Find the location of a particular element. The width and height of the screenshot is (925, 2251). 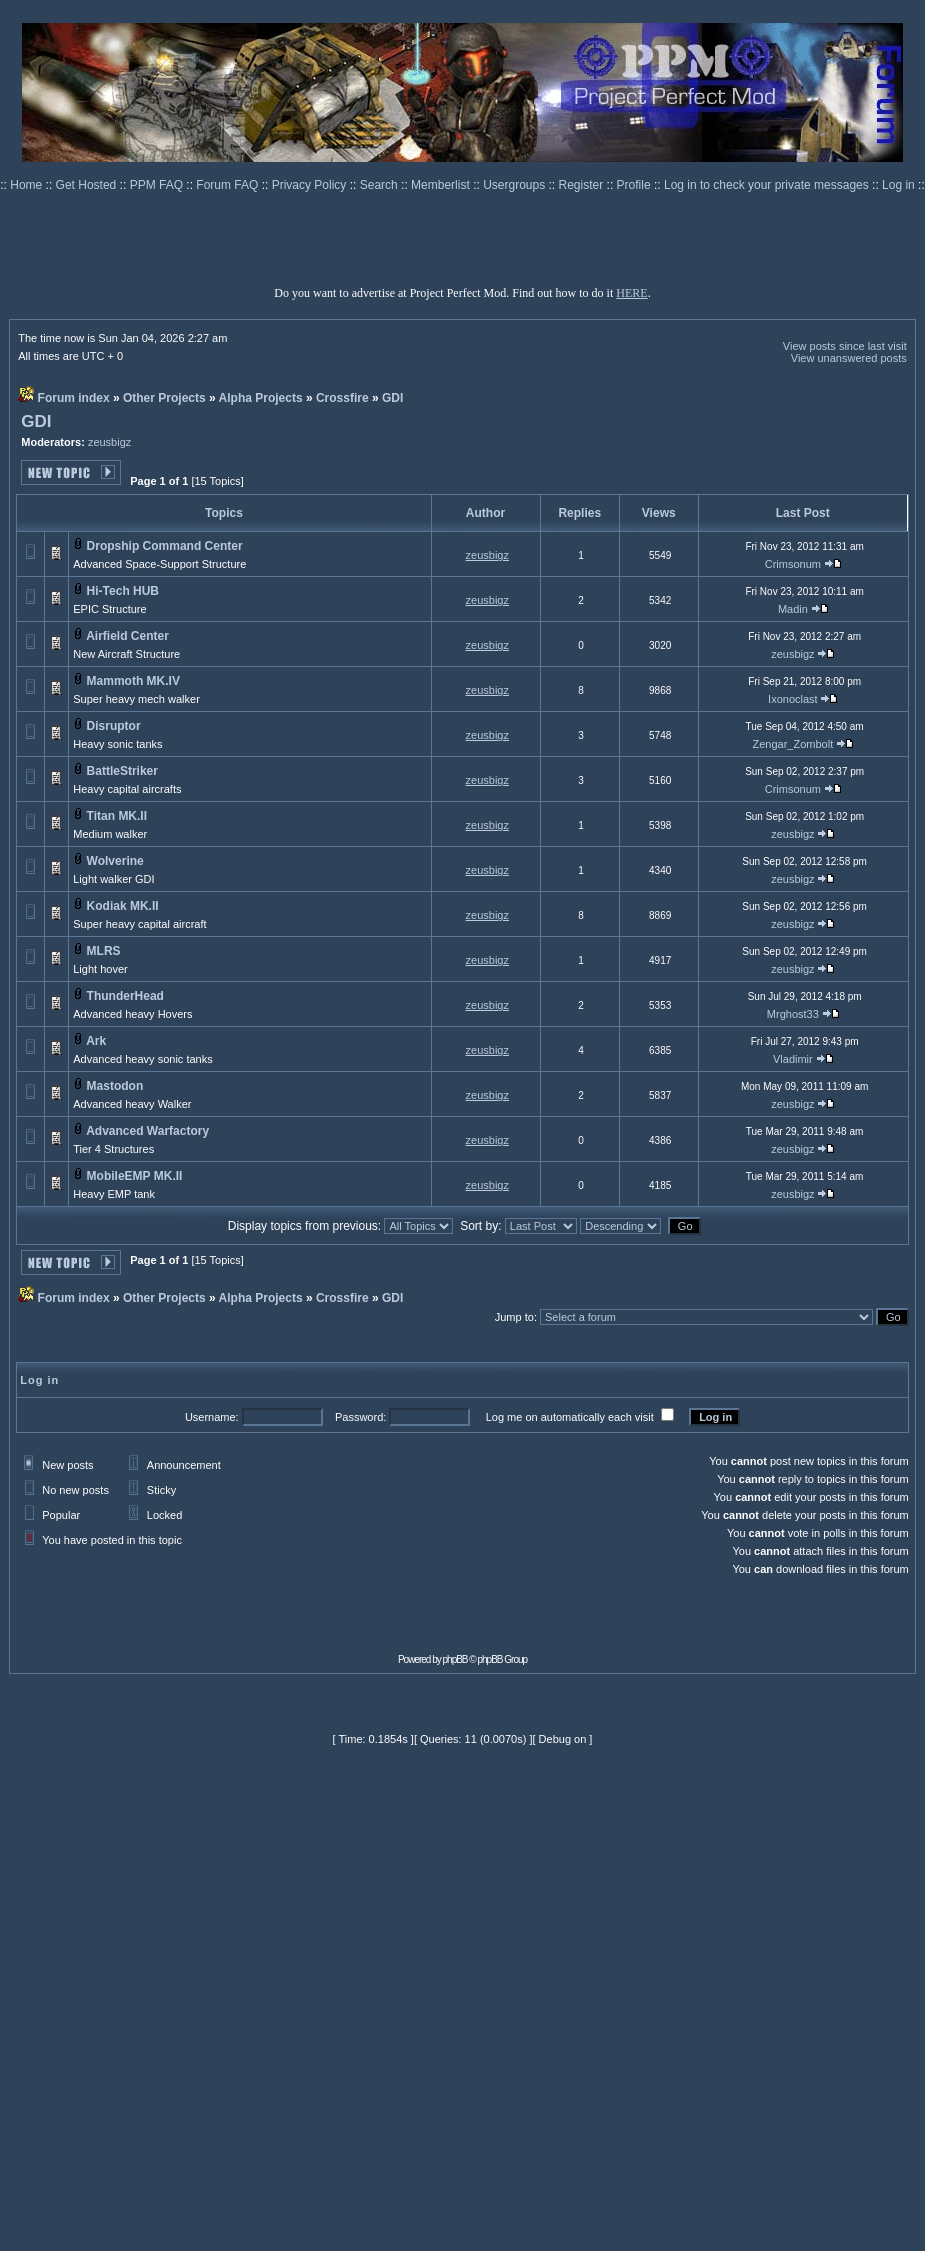

Crossfire is located at coordinates (342, 398).